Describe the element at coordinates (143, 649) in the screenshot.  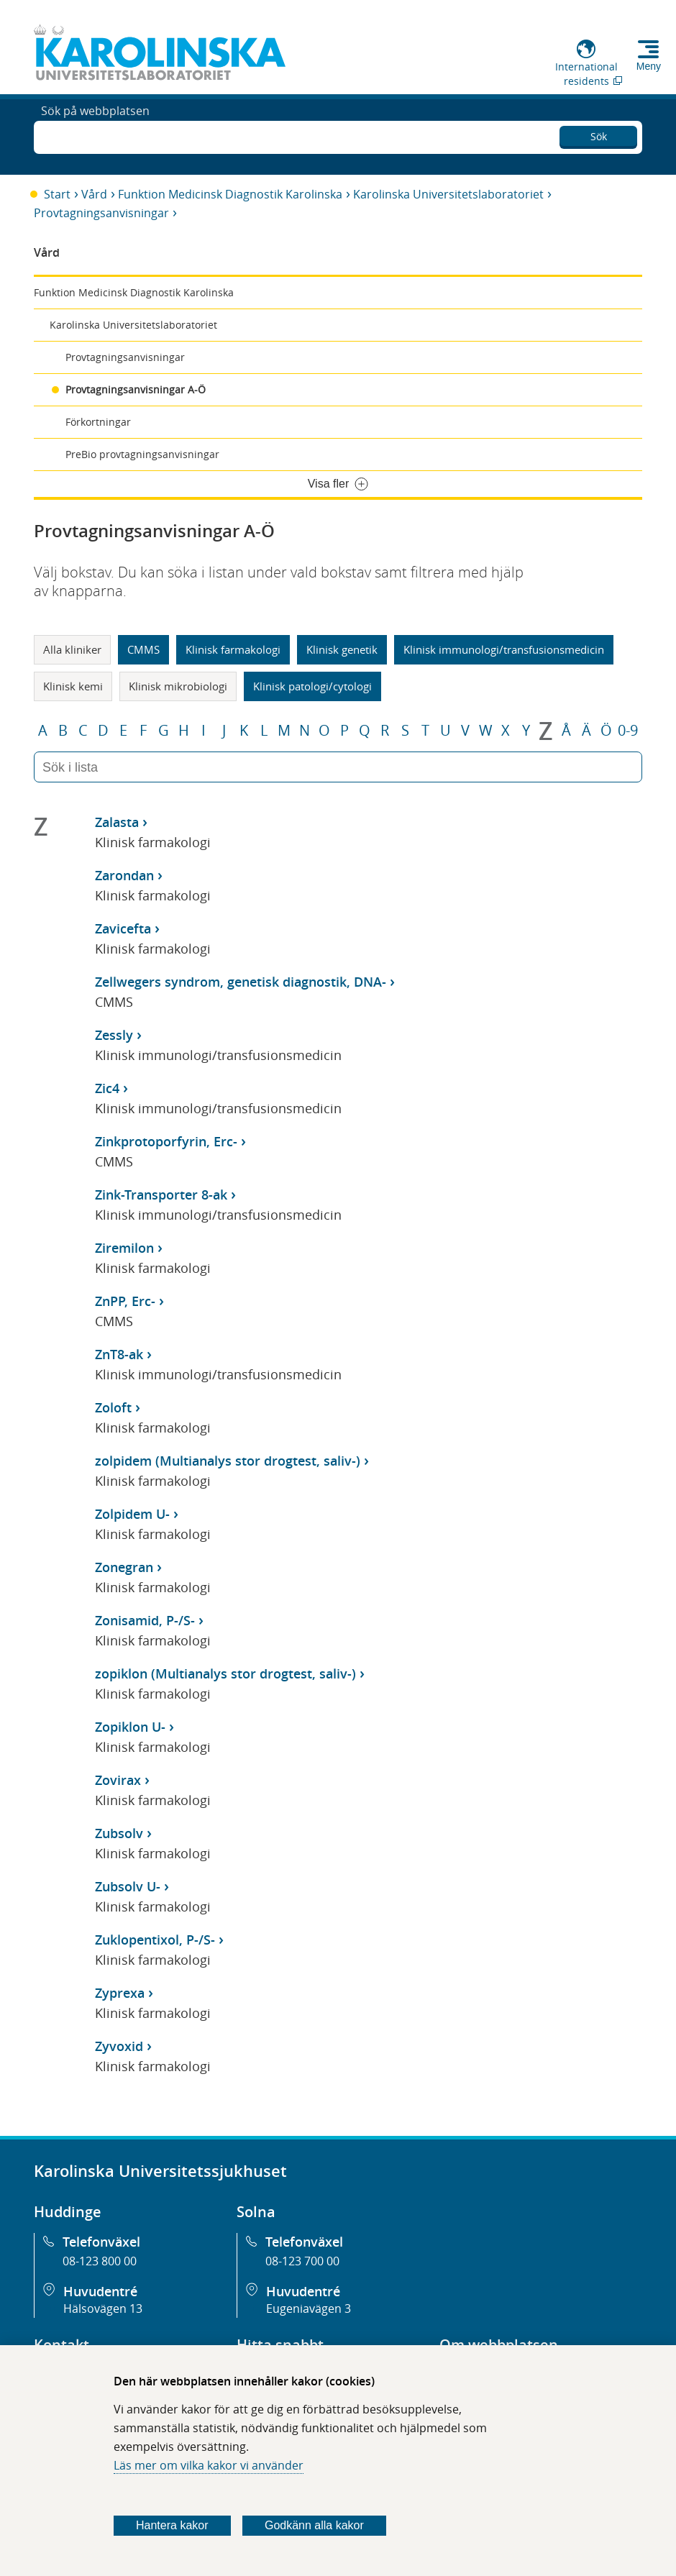
I see `CMMS` at that location.